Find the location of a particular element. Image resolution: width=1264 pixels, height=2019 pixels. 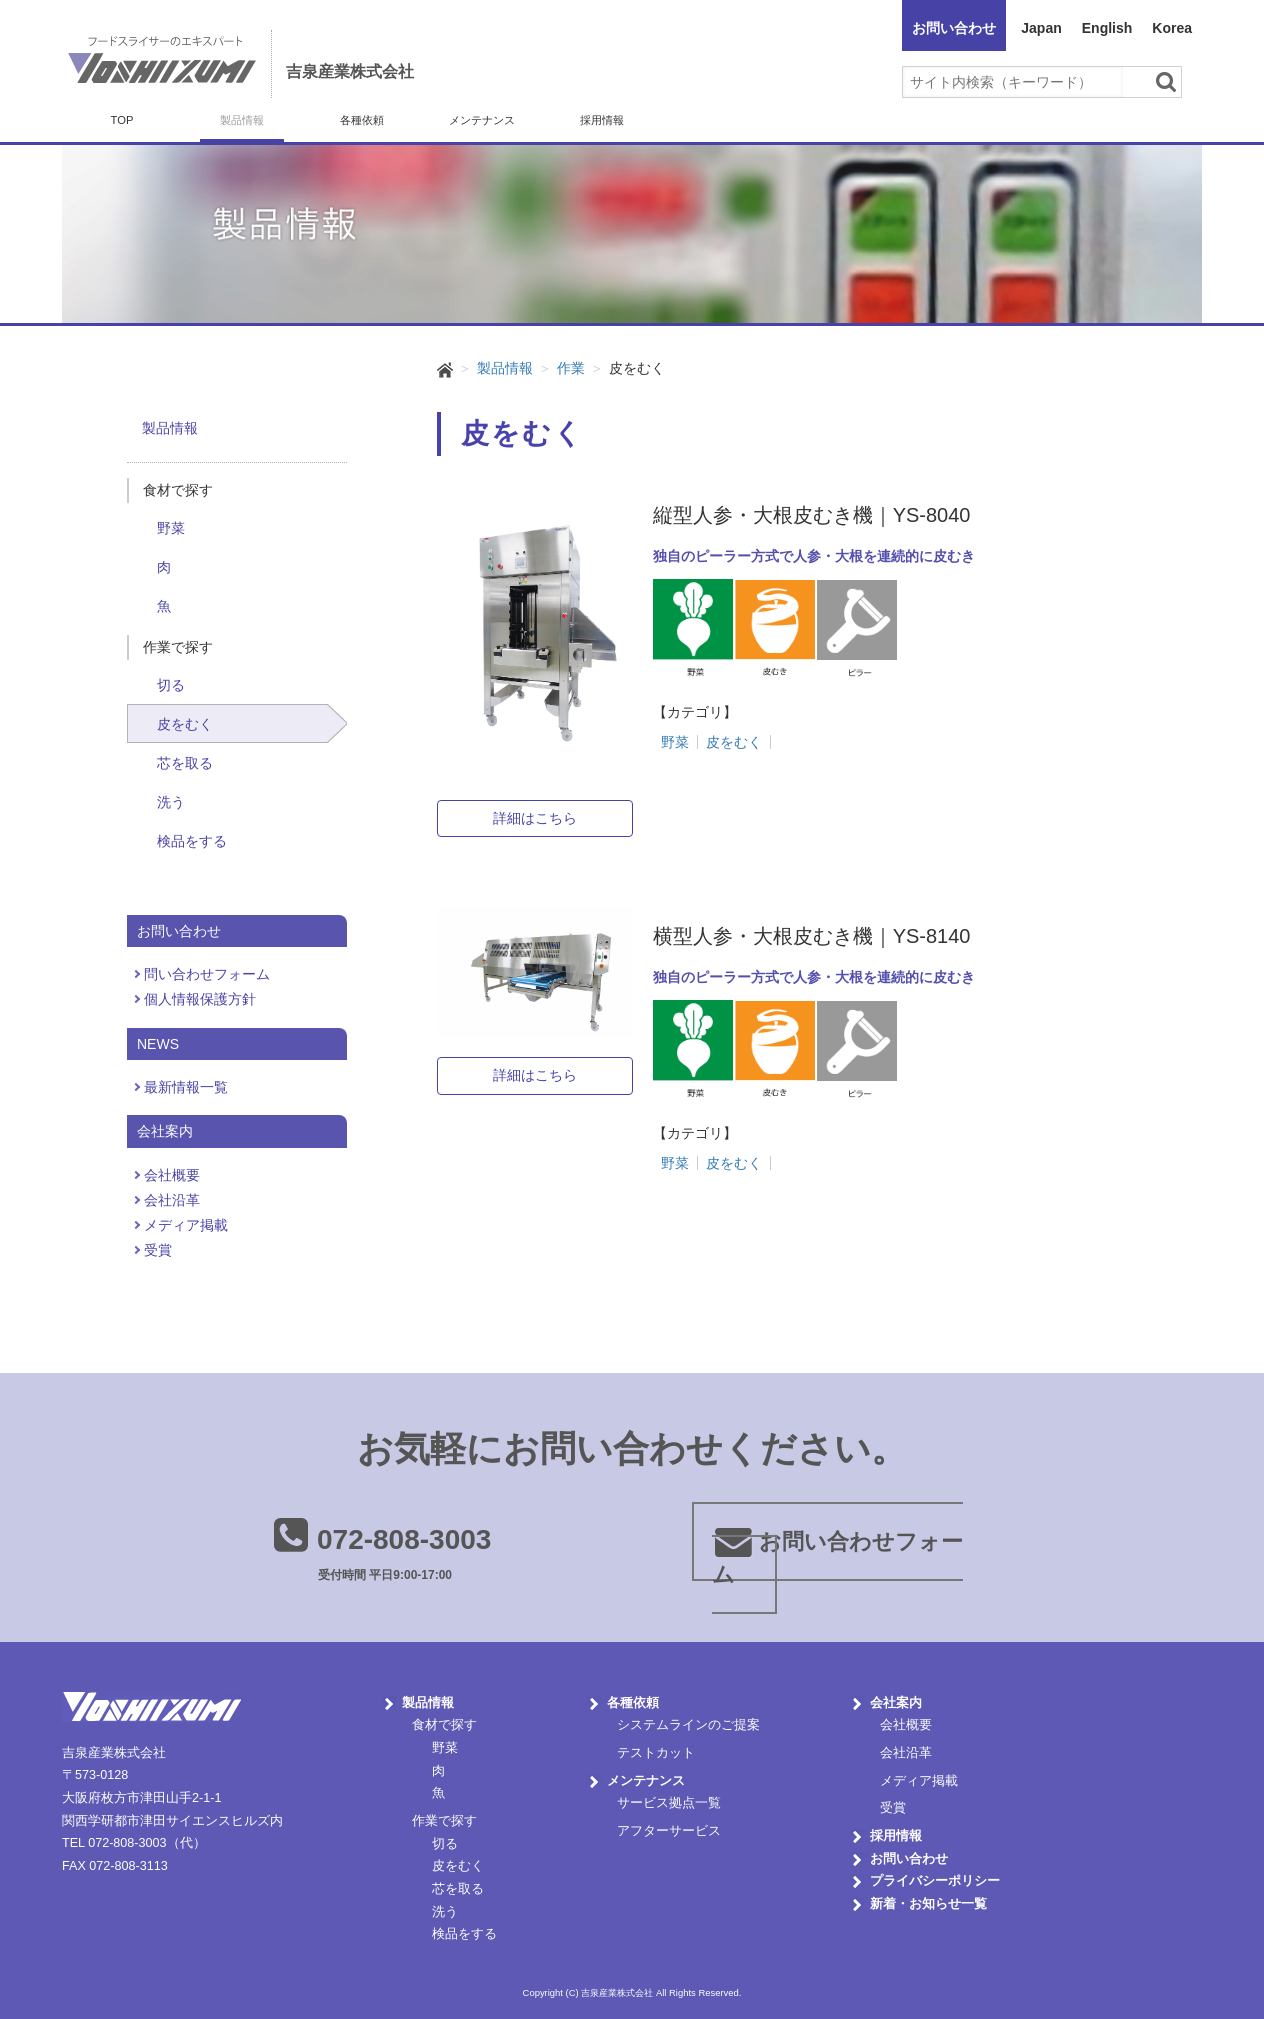

皮をむく is located at coordinates (185, 724).